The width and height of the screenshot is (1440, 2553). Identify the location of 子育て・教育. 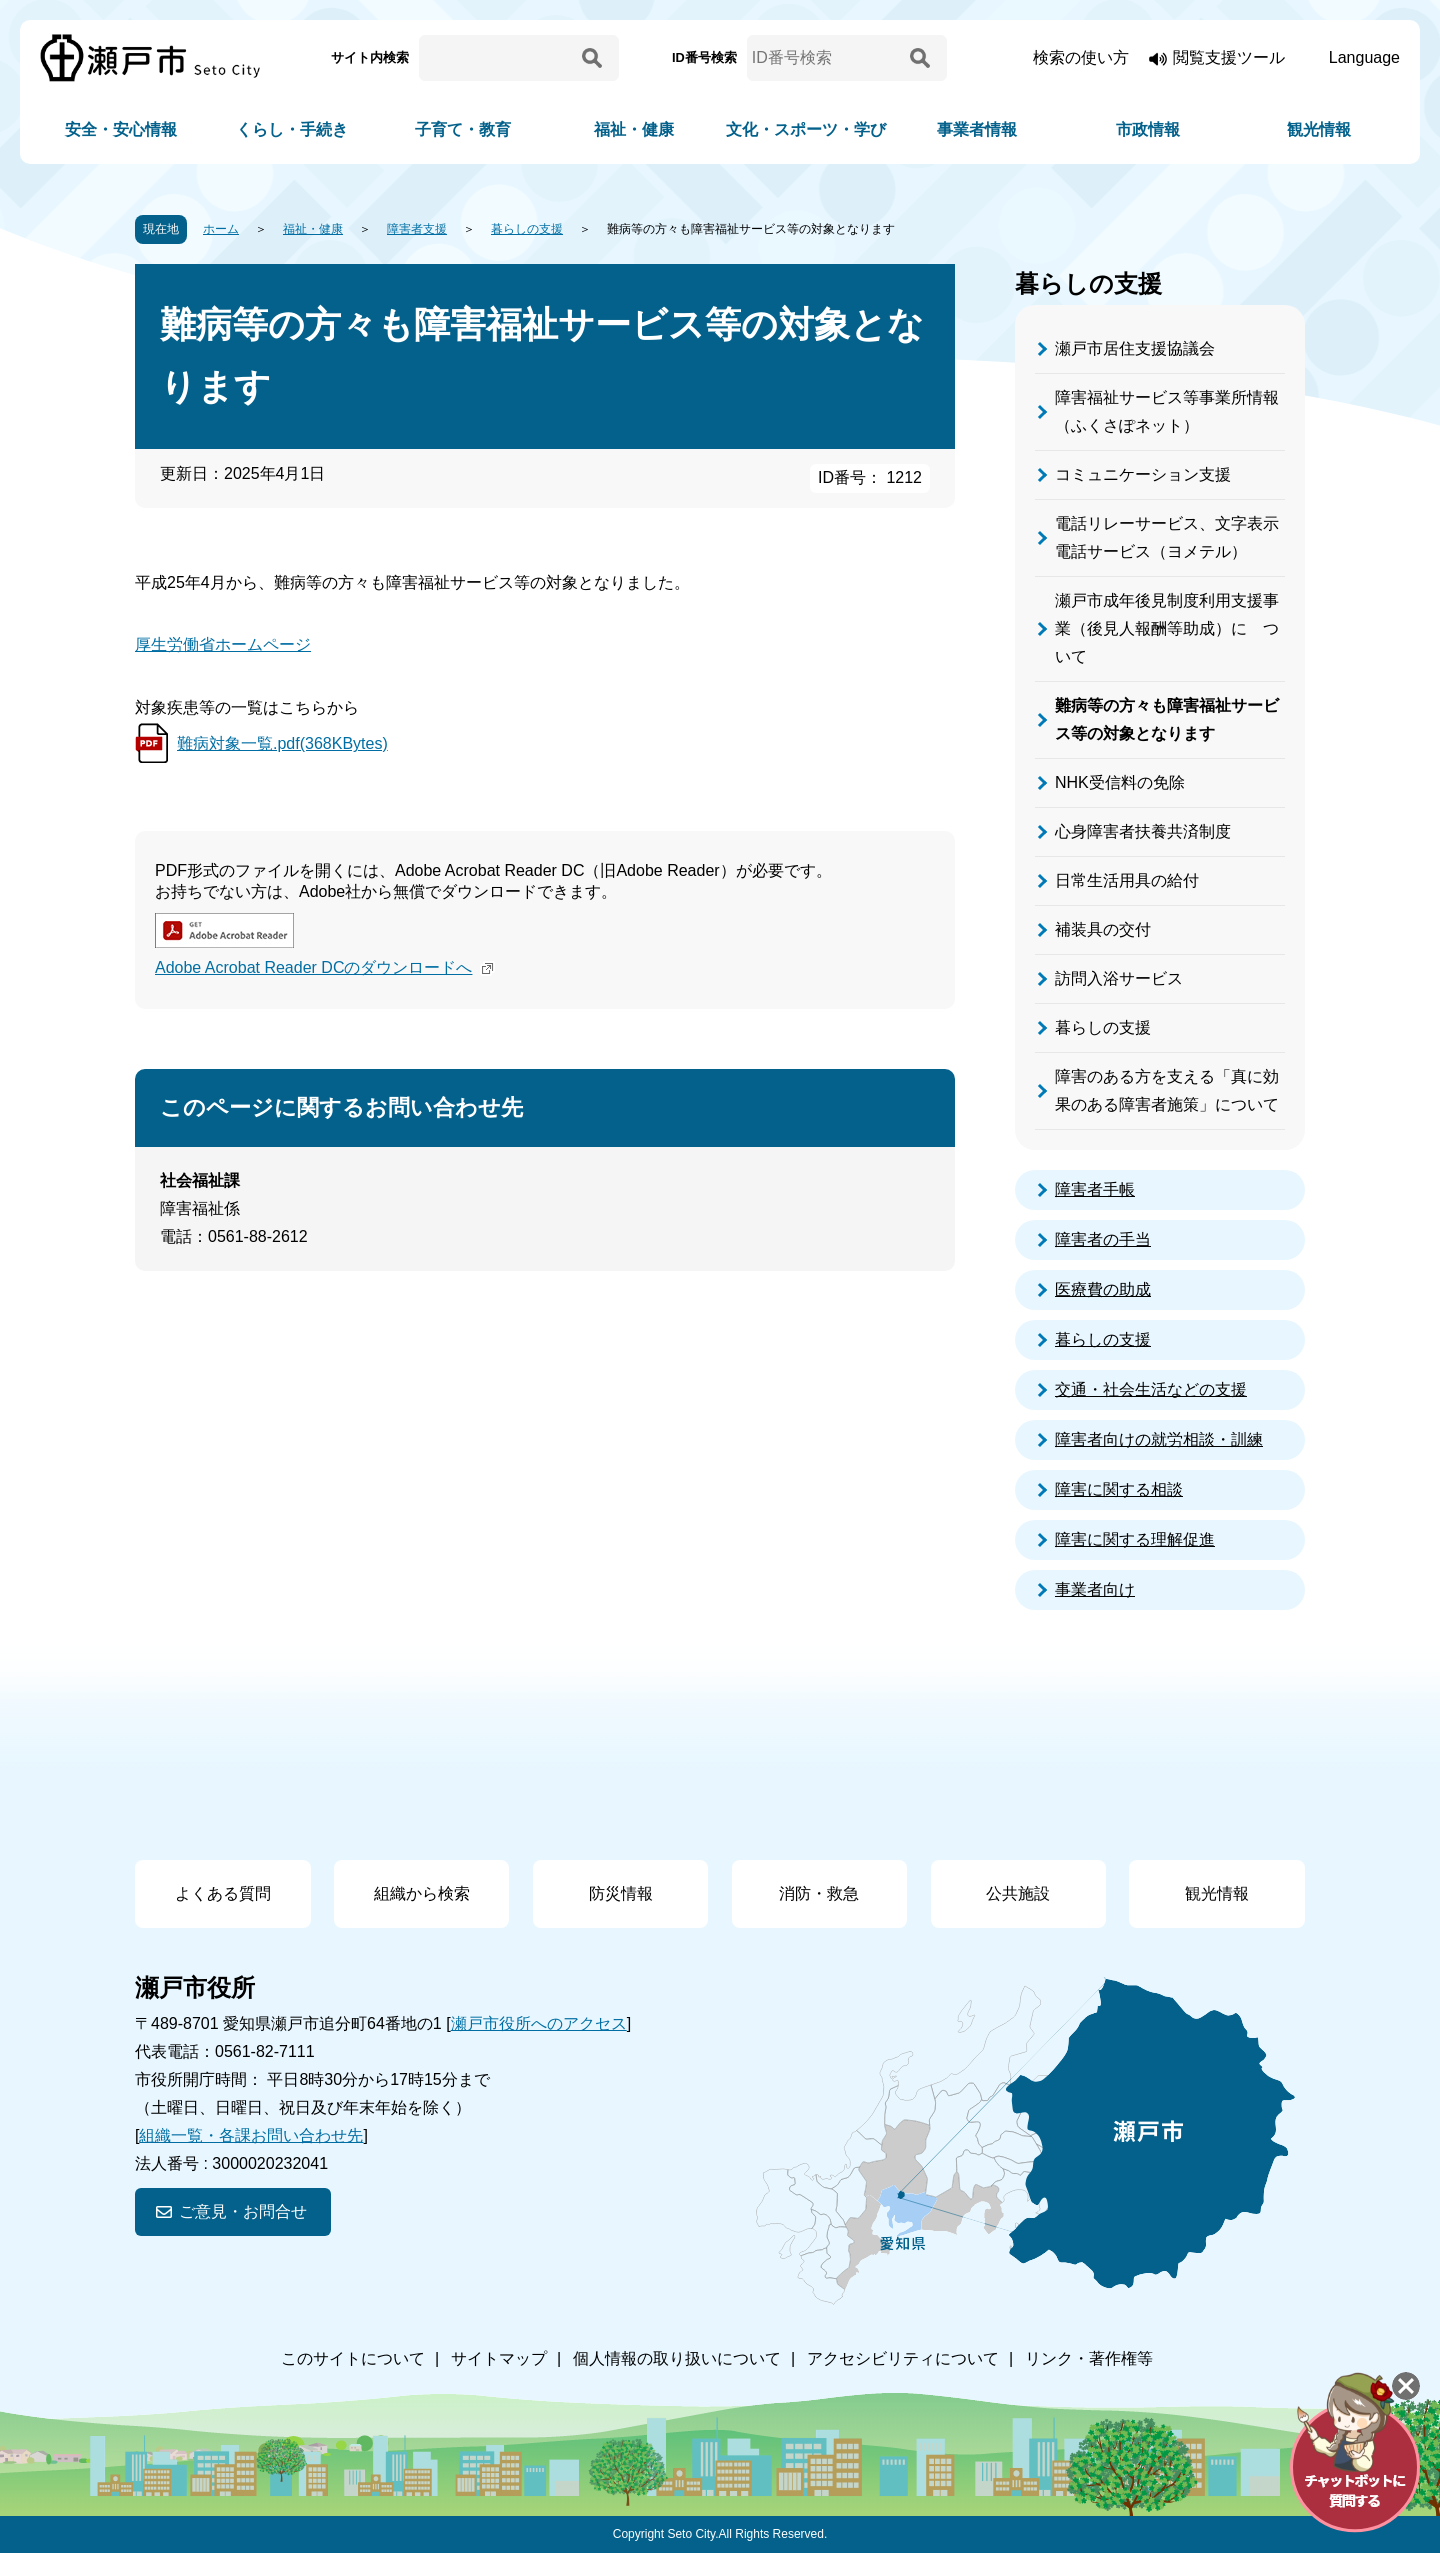
(463, 129).